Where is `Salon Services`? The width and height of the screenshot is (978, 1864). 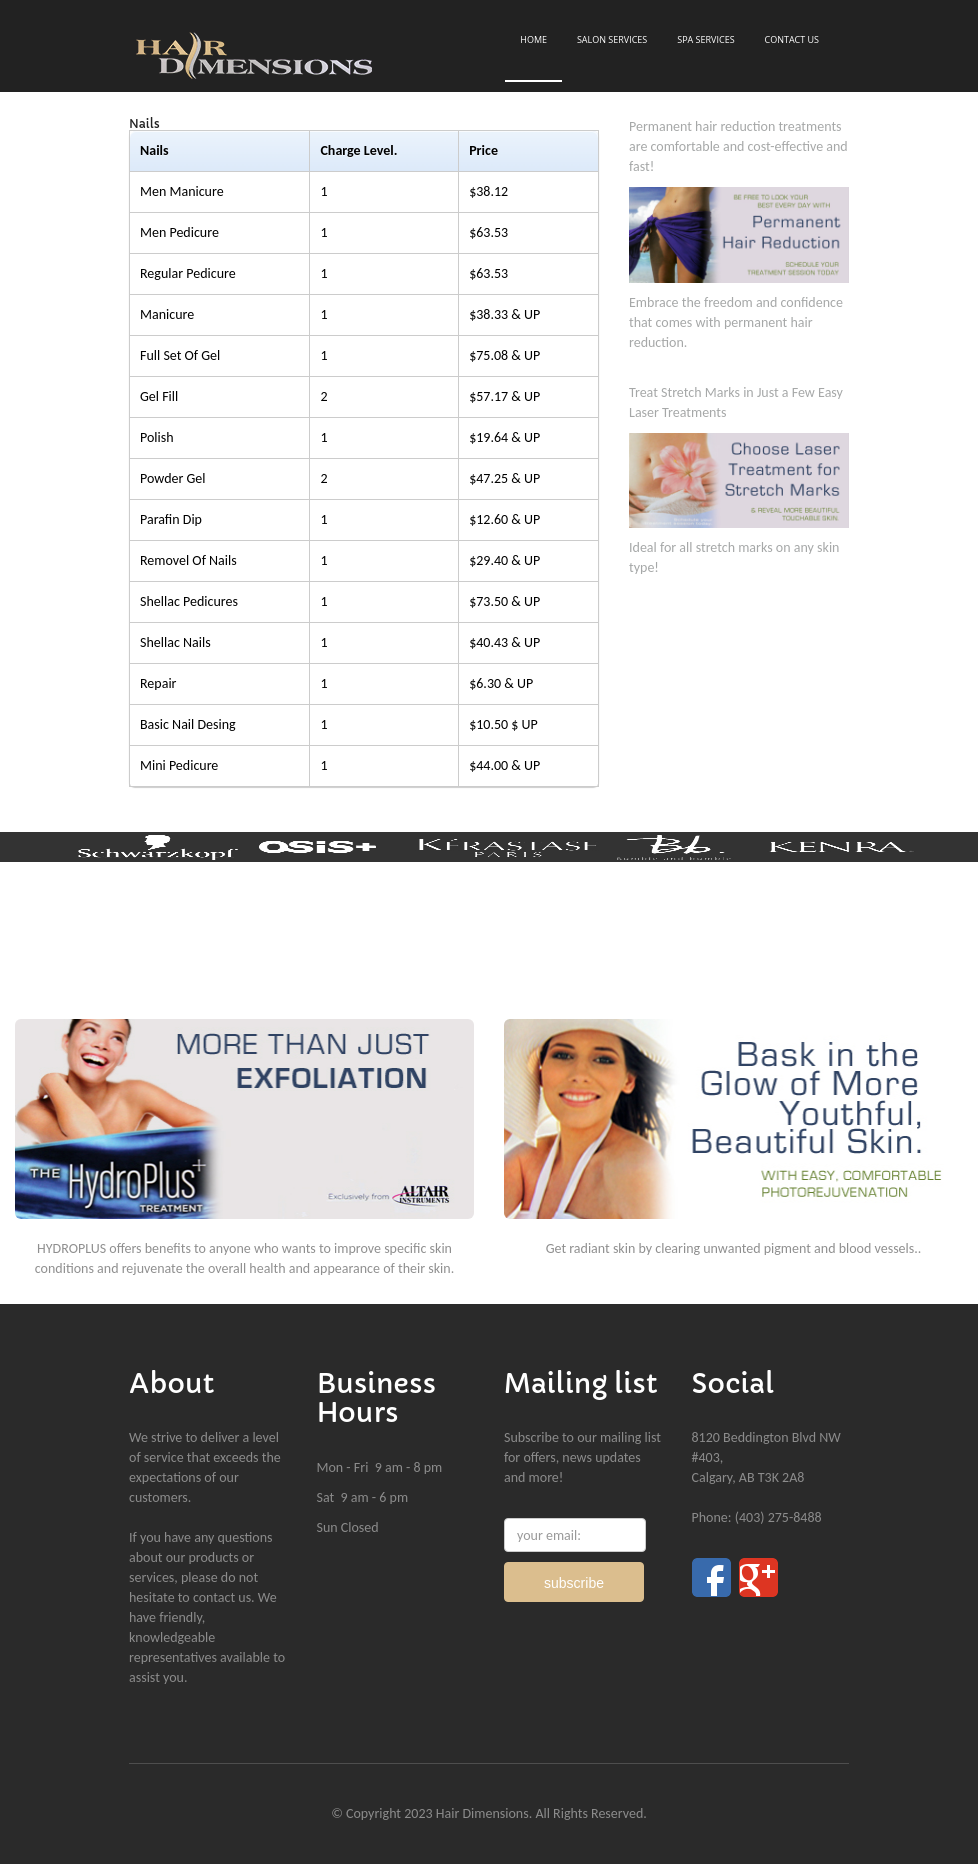 Salon Services is located at coordinates (612, 39).